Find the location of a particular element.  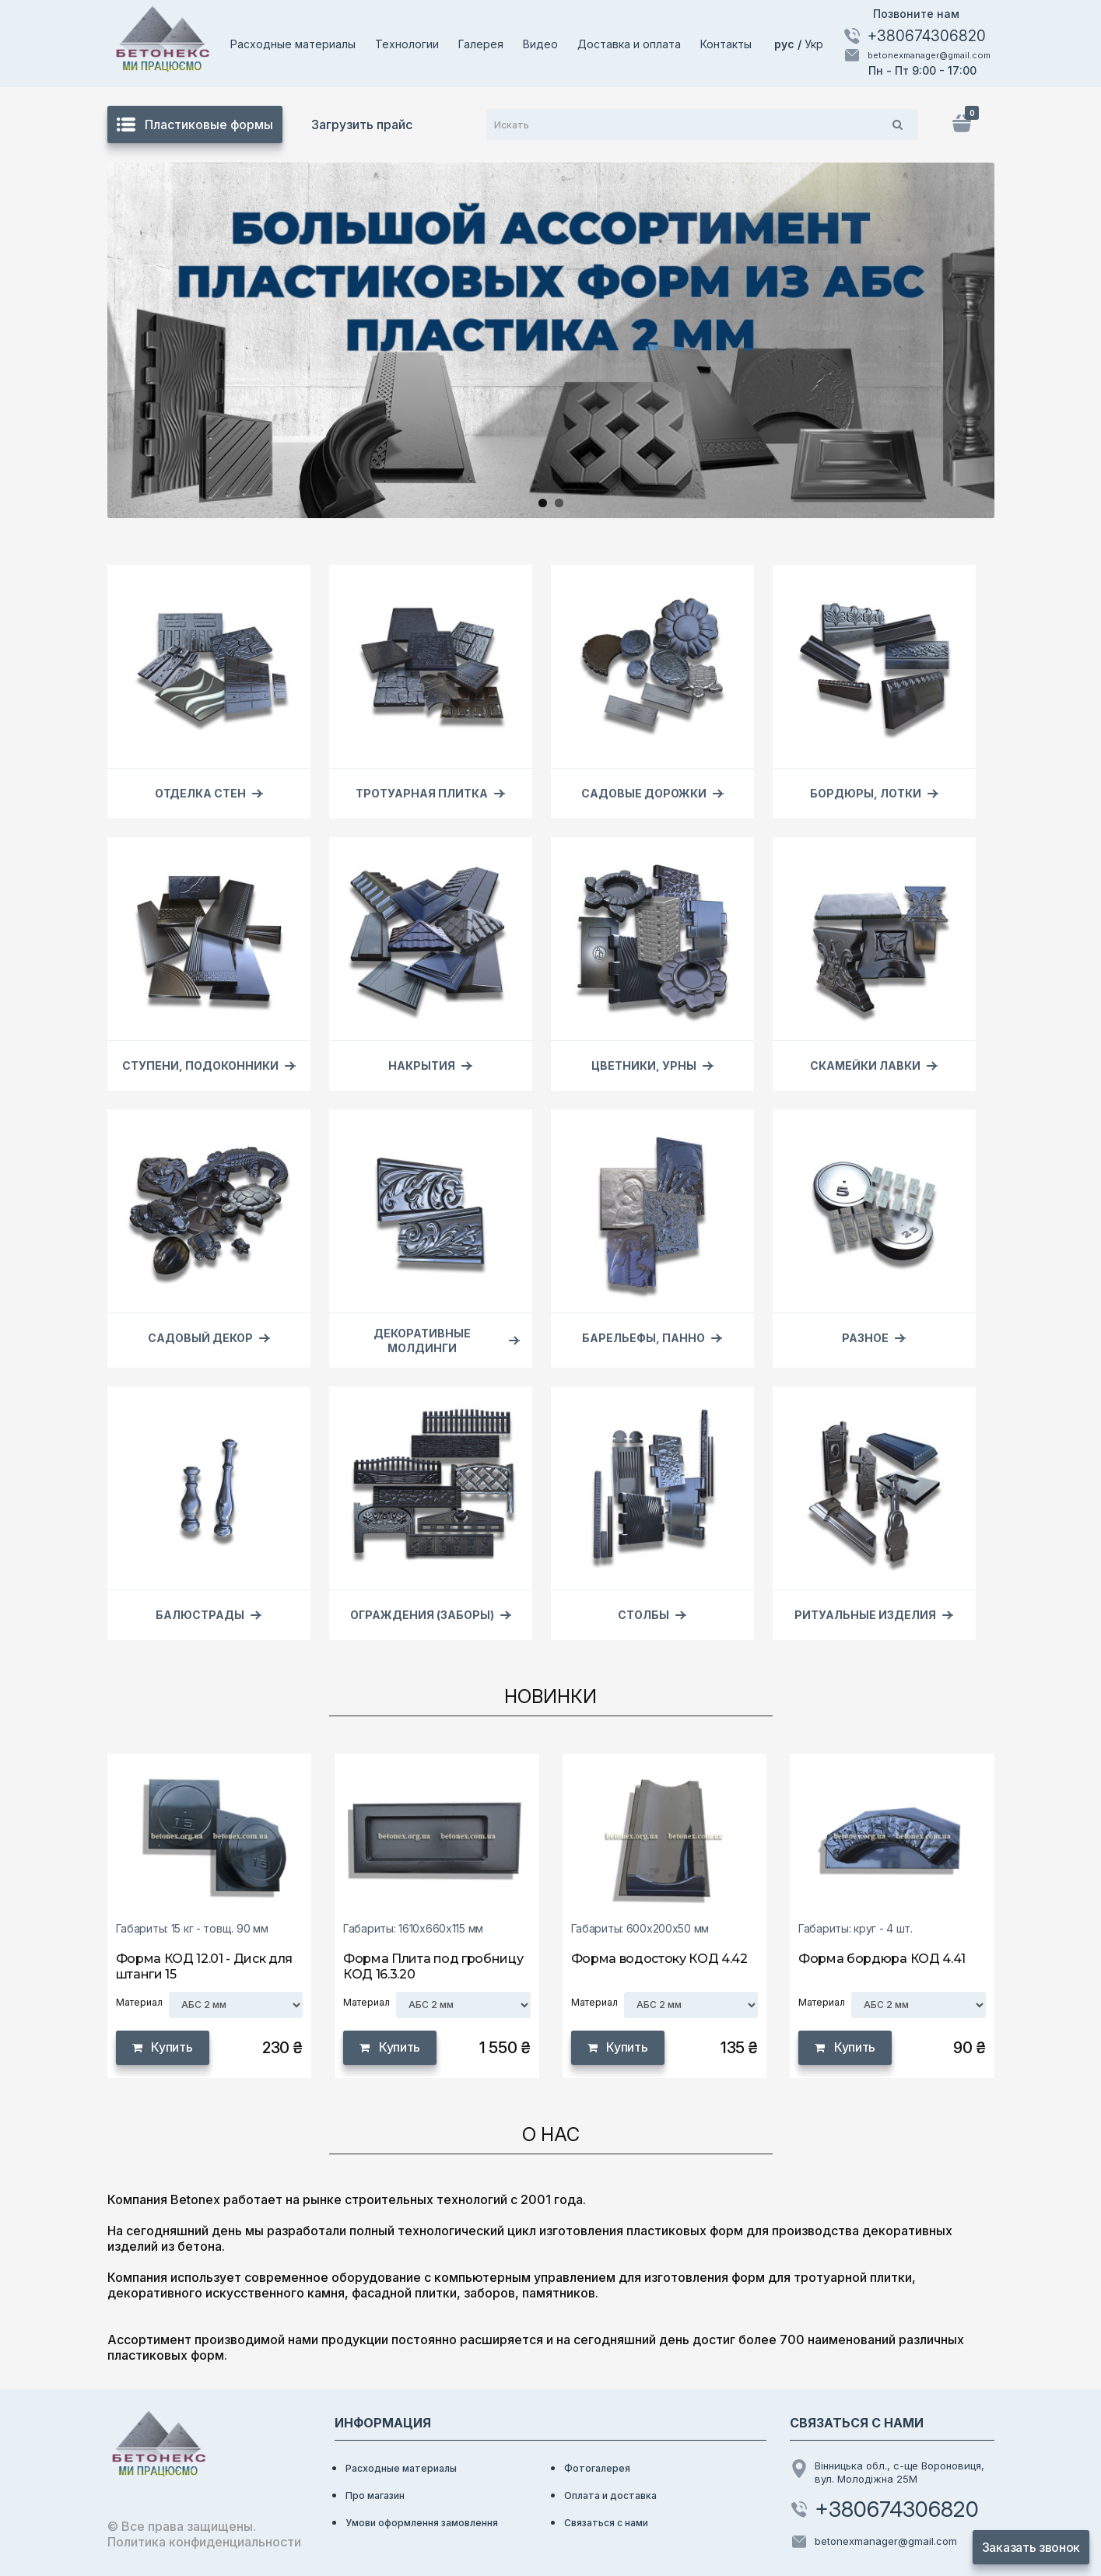

Умови оформлення замовлення is located at coordinates (421, 2523).